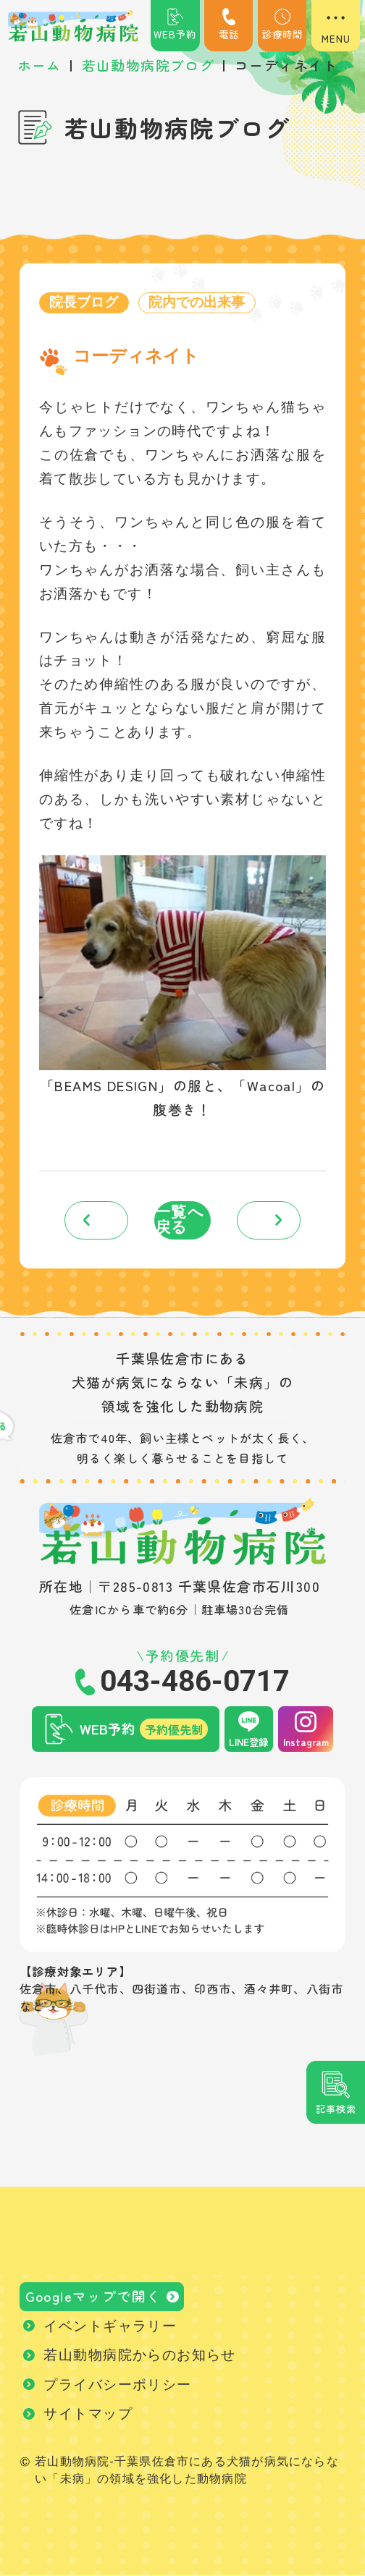 The height and width of the screenshot is (2576, 365). Describe the element at coordinates (336, 2108) in the screenshot. I see `記事検索` at that location.